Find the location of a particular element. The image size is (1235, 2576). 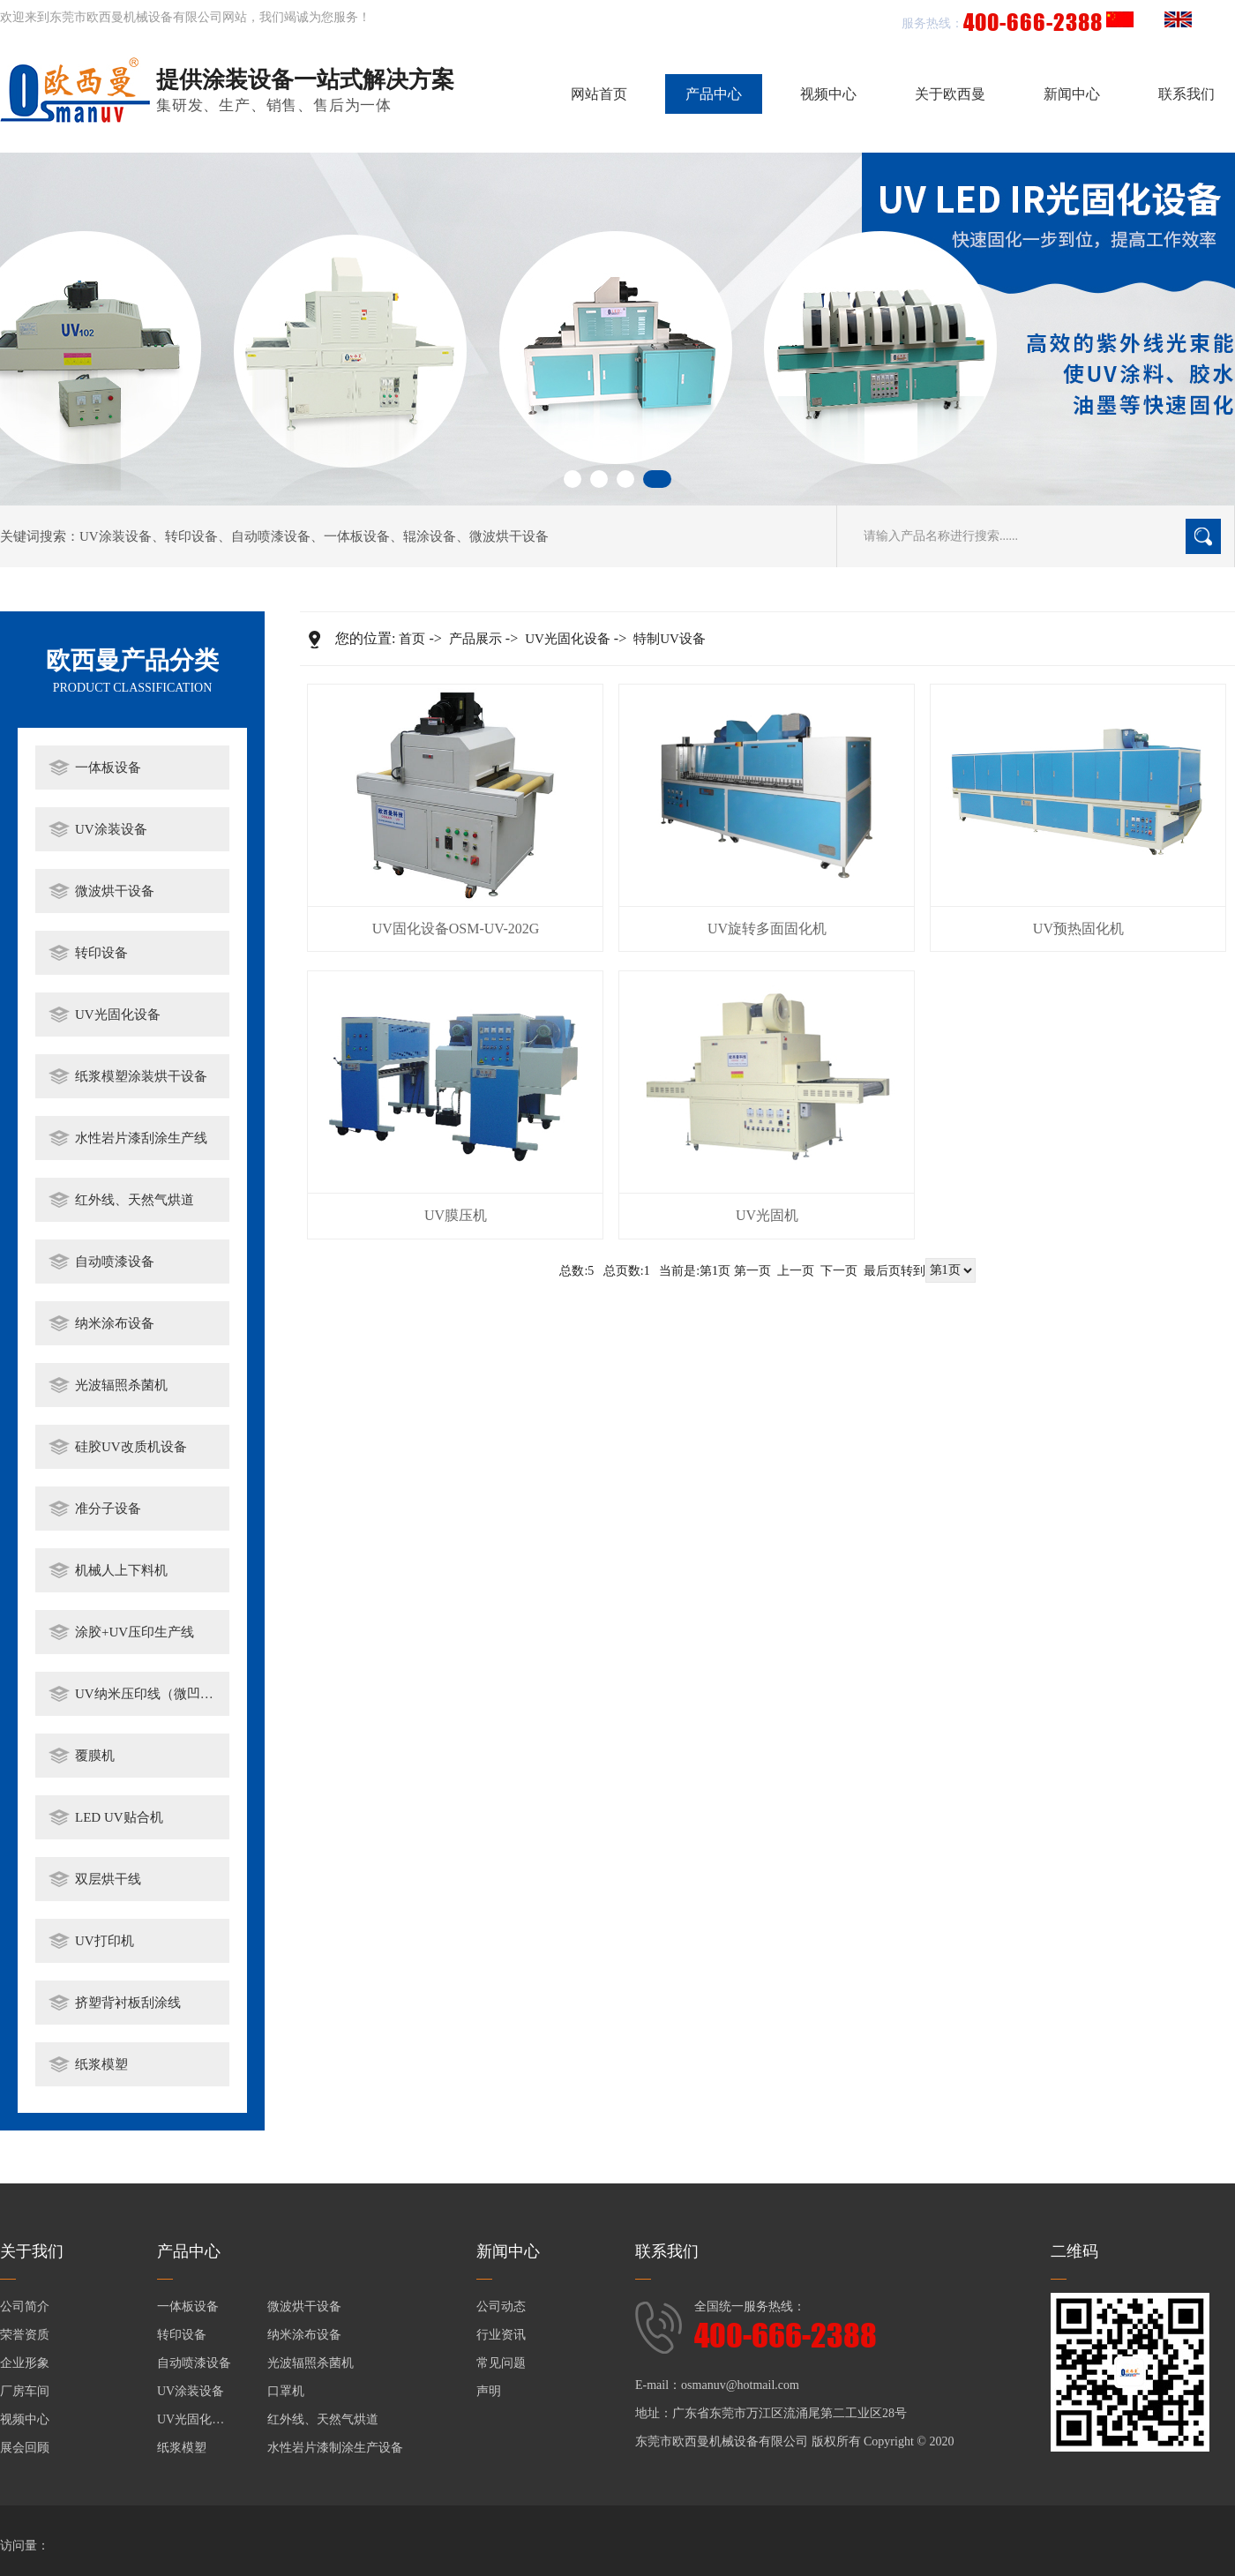

产品中心 is located at coordinates (713, 93).